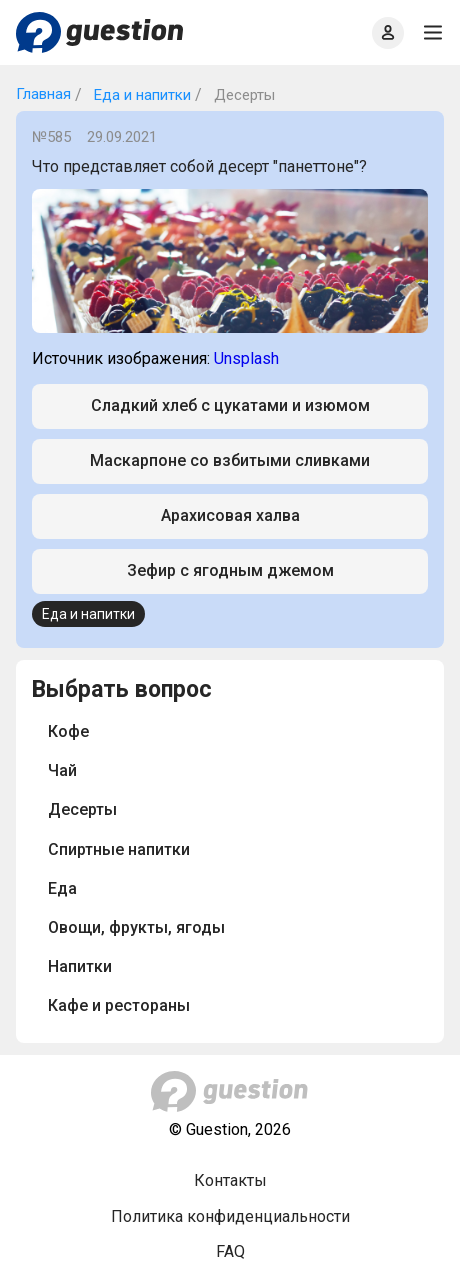 Image resolution: width=460 pixels, height=1277 pixels. Describe the element at coordinates (43, 94) in the screenshot. I see `Главная` at that location.